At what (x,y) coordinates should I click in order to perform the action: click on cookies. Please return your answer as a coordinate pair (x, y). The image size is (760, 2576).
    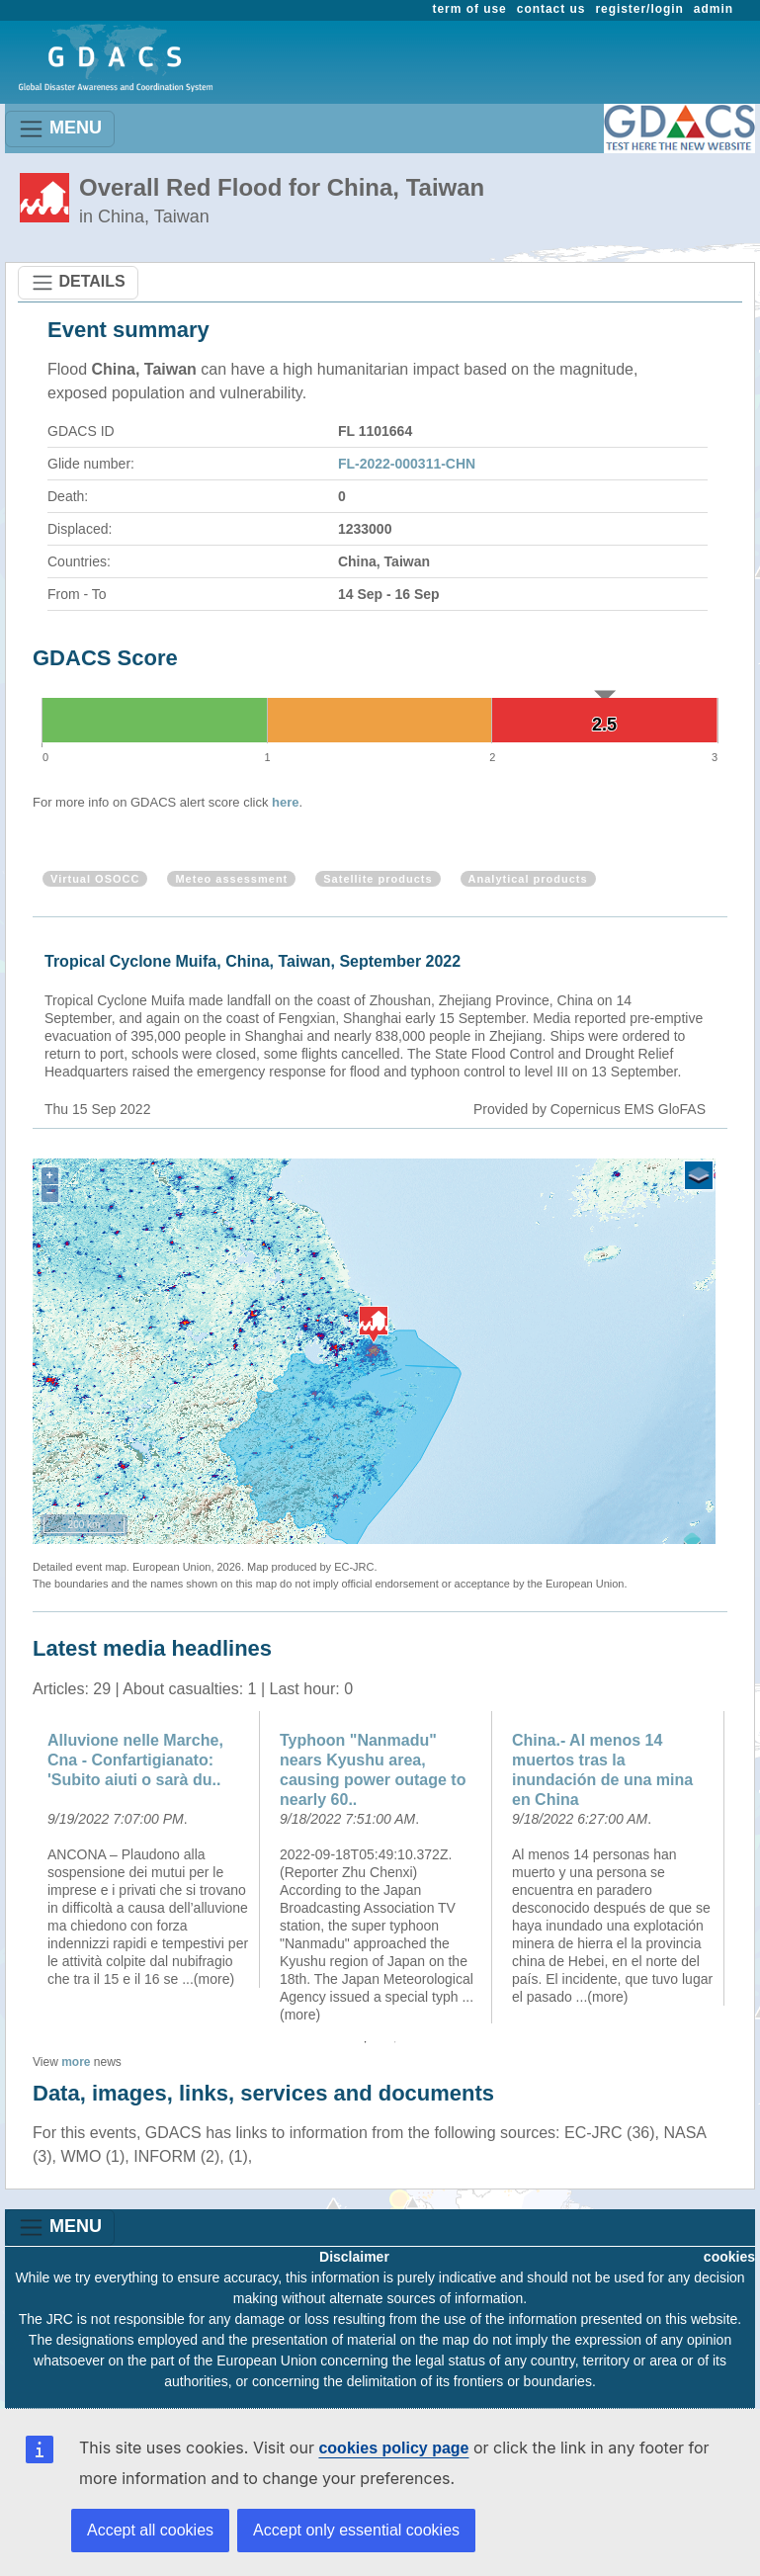
    Looking at the image, I should click on (729, 2257).